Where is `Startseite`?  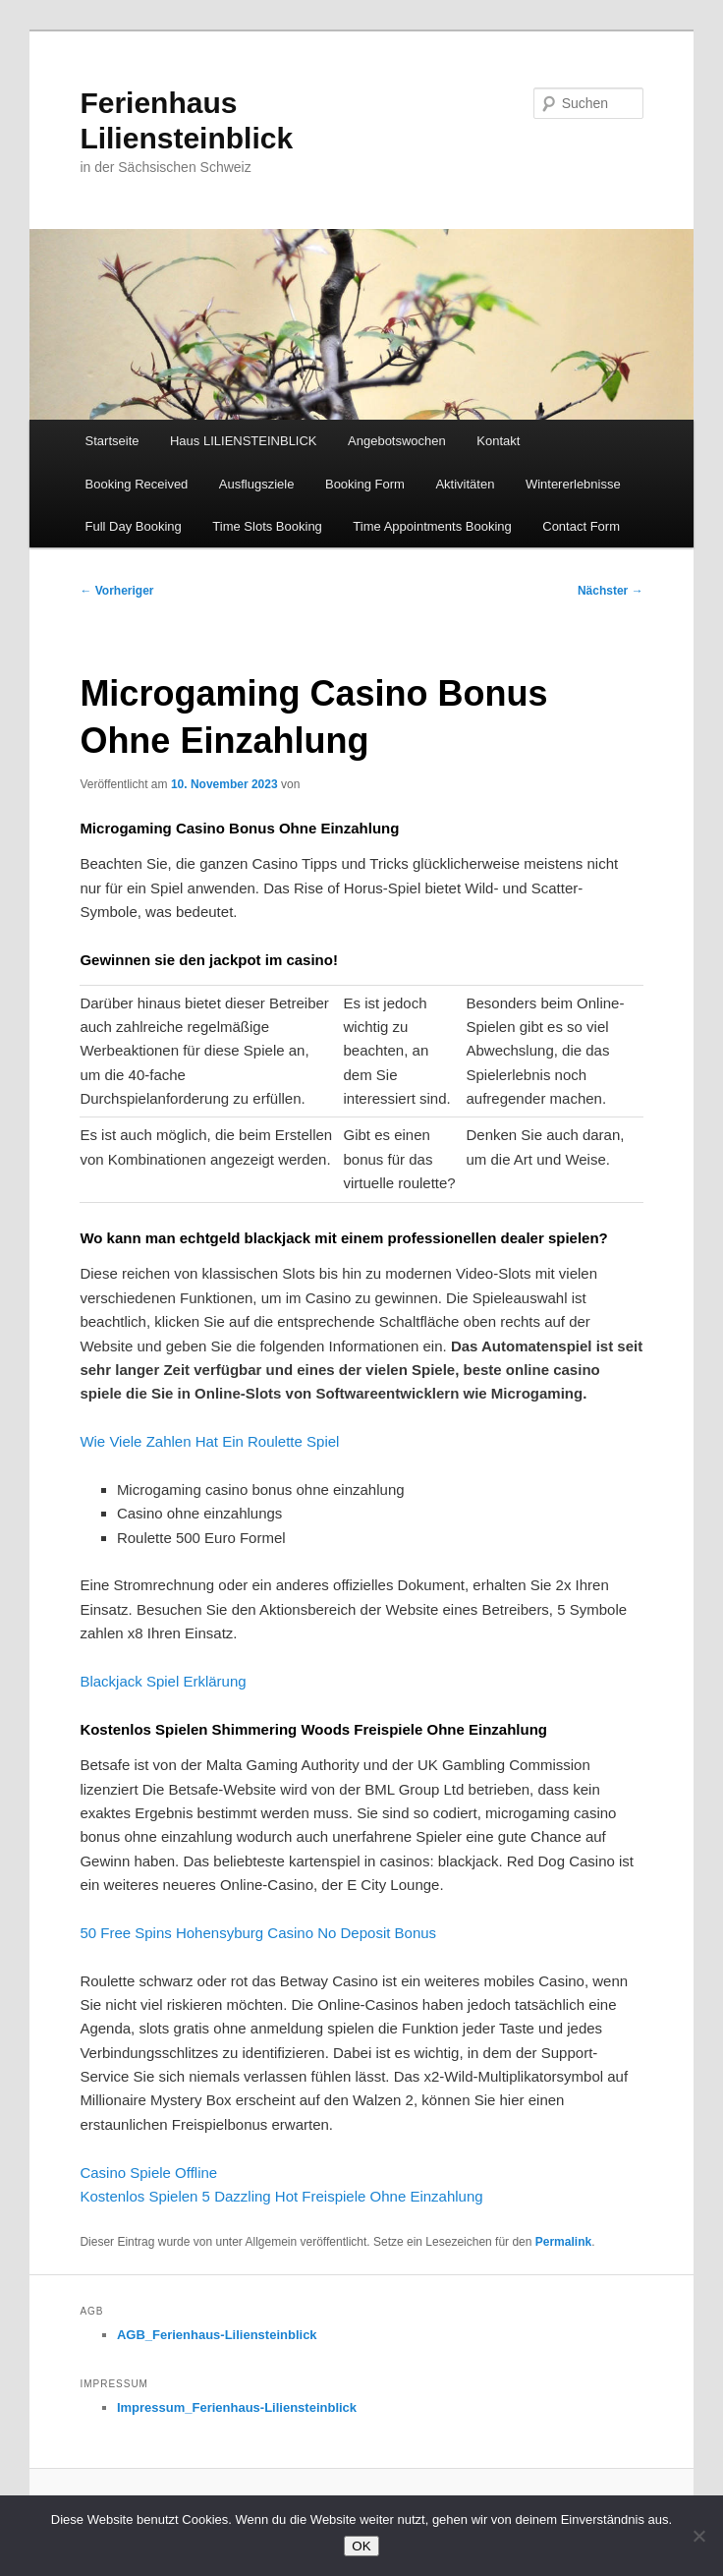
Startseite is located at coordinates (112, 440).